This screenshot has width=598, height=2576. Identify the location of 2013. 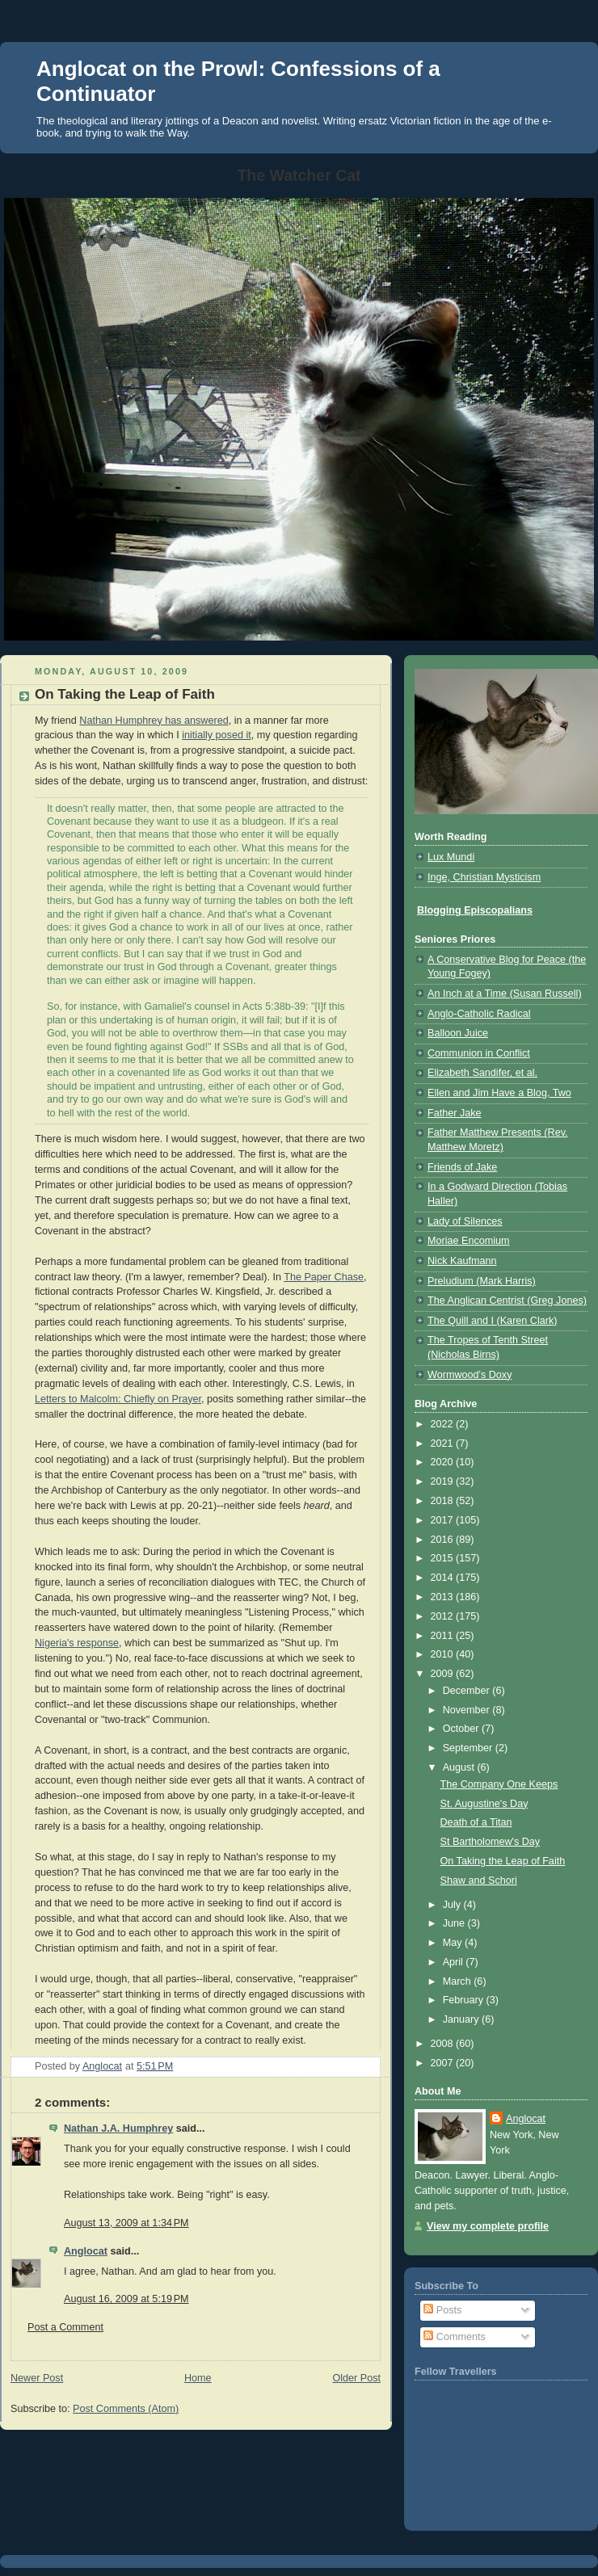
(444, 1597).